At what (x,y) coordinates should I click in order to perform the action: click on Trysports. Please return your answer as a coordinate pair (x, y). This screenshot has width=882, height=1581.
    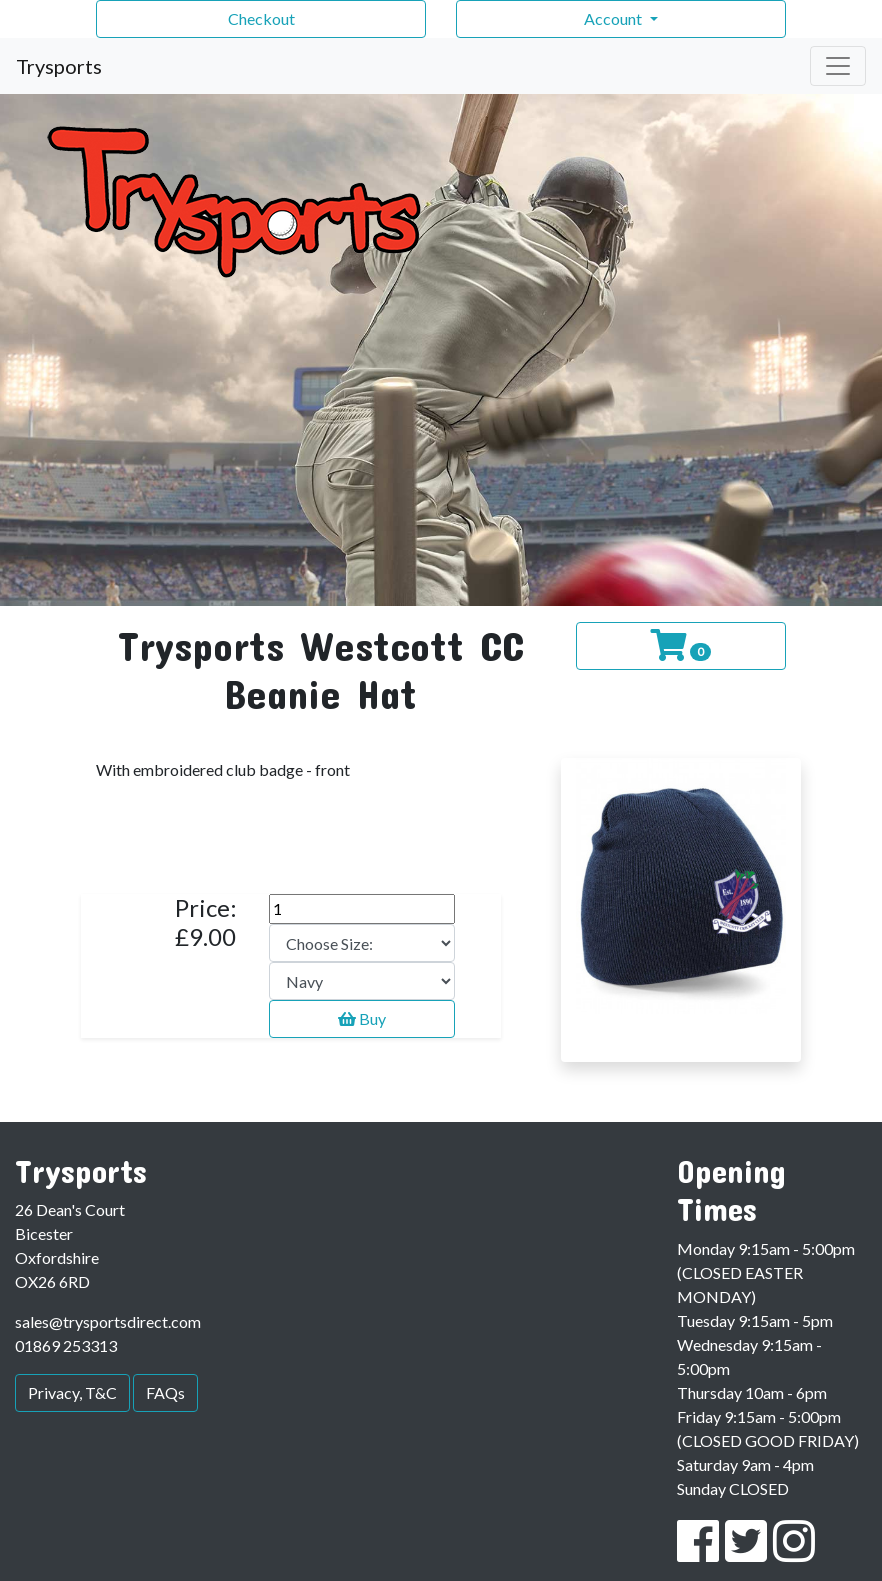
    Looking at the image, I should click on (59, 66).